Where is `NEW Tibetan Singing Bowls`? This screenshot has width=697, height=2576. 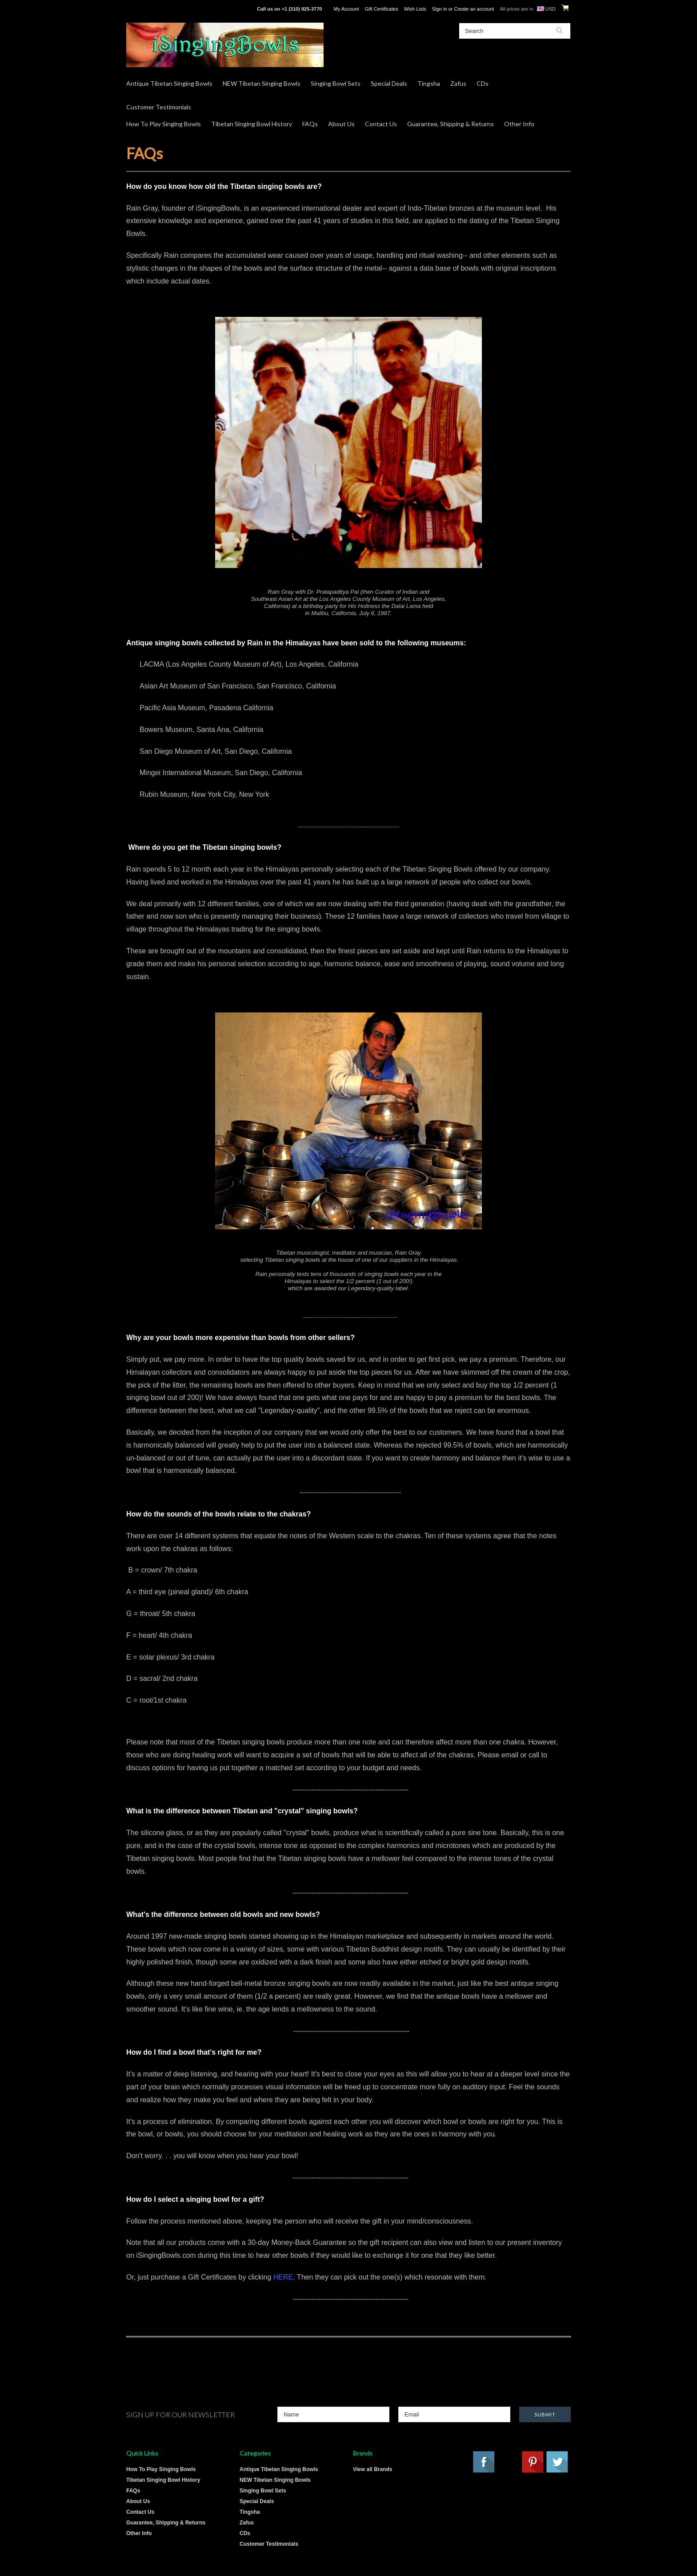 NEW Tibetan Singing Bowls is located at coordinates (261, 83).